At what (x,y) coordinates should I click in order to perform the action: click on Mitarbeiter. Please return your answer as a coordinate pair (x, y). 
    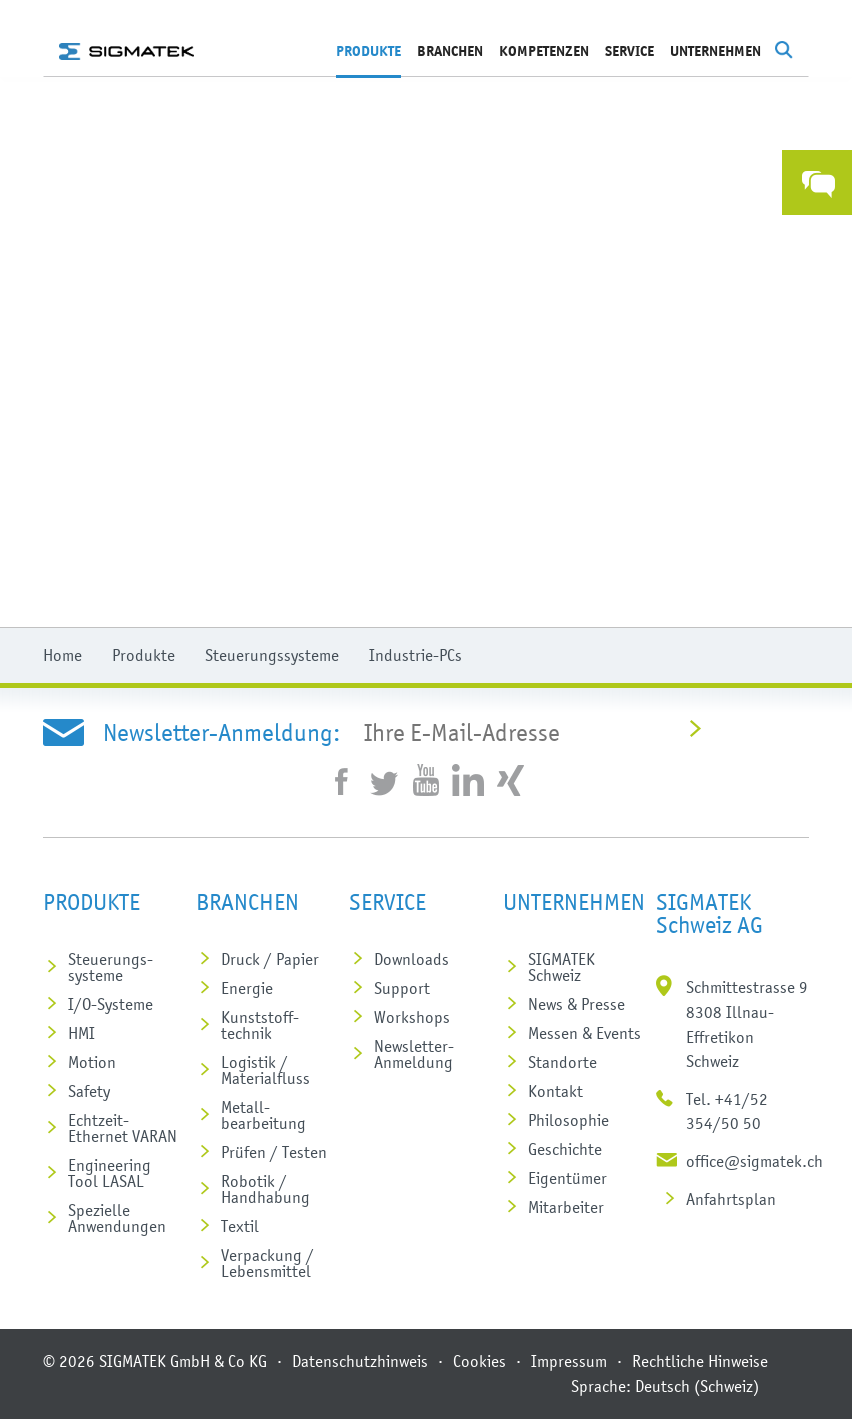
    Looking at the image, I should click on (566, 1207).